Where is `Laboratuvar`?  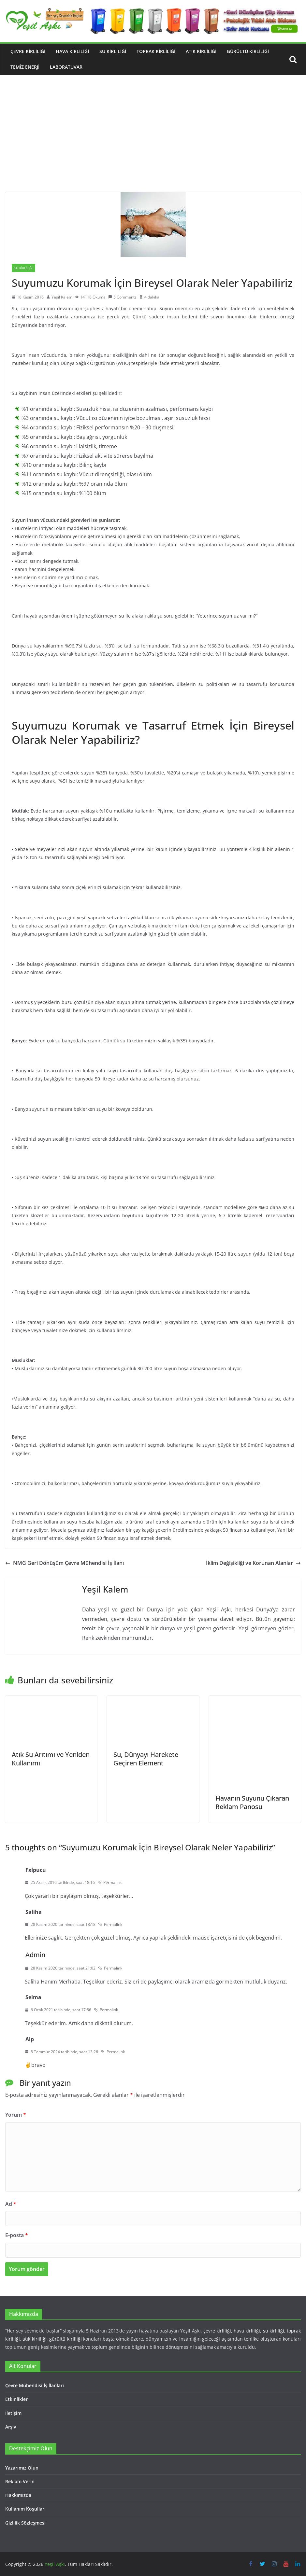 Laboratuvar is located at coordinates (66, 67).